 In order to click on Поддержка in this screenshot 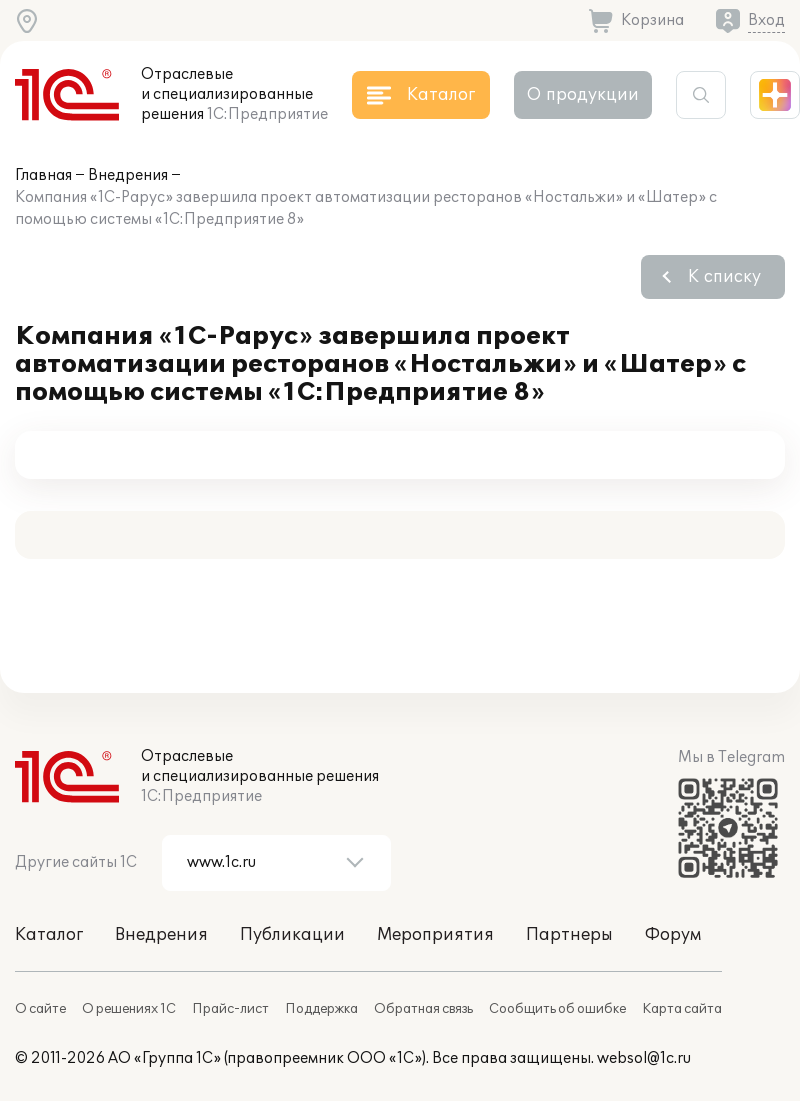, I will do `click(321, 1009)`.